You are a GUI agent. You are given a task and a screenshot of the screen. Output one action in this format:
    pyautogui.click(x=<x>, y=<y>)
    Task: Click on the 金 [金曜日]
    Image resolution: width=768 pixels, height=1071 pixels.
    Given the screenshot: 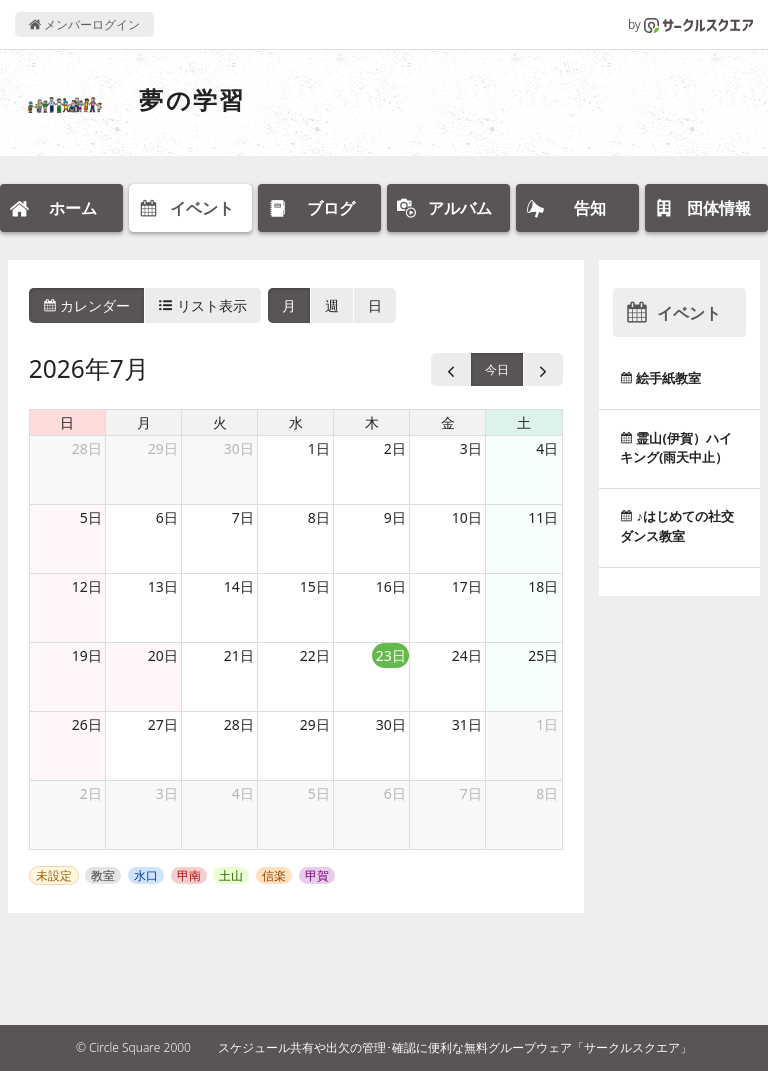 What is the action you would take?
    pyautogui.click(x=448, y=422)
    